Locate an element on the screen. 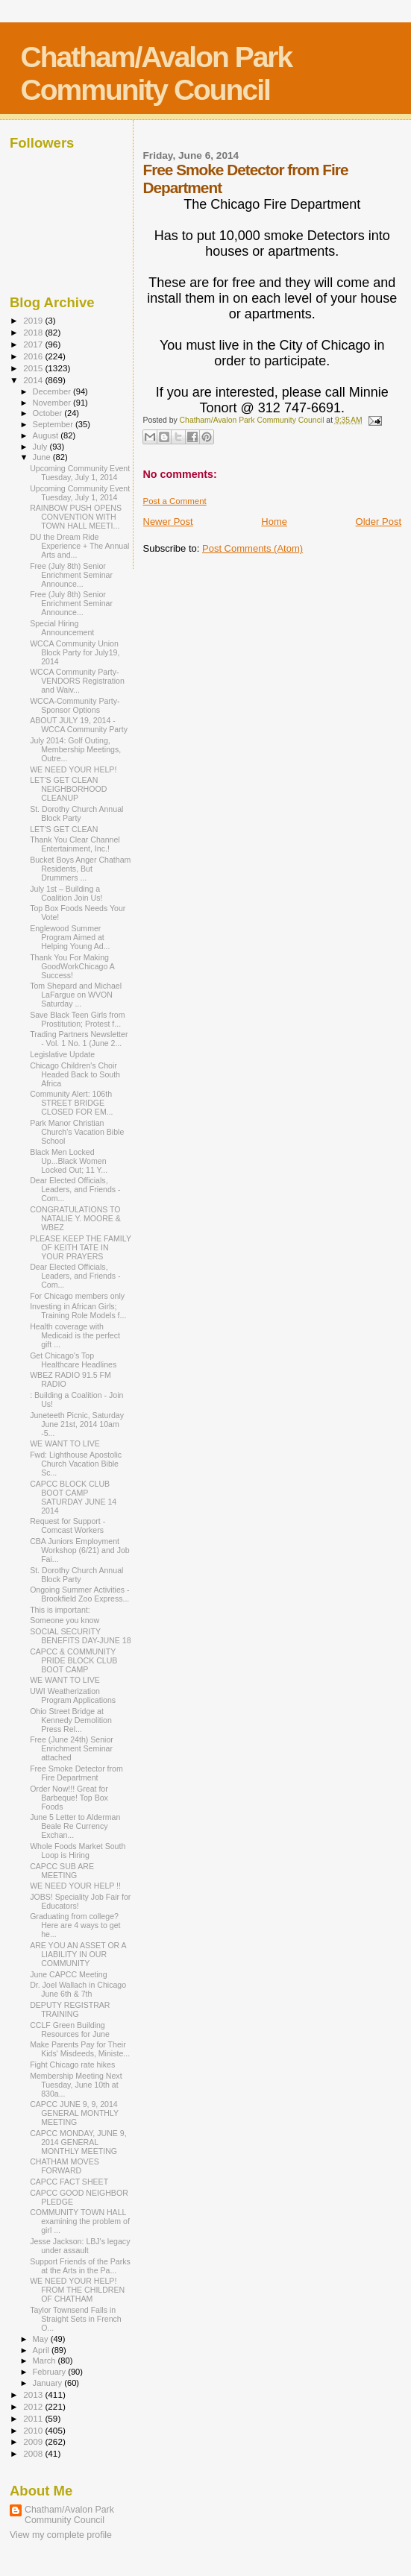 The height and width of the screenshot is (2576, 411). Park Manor Christian Church's Vacation Bible School is located at coordinates (77, 1131).